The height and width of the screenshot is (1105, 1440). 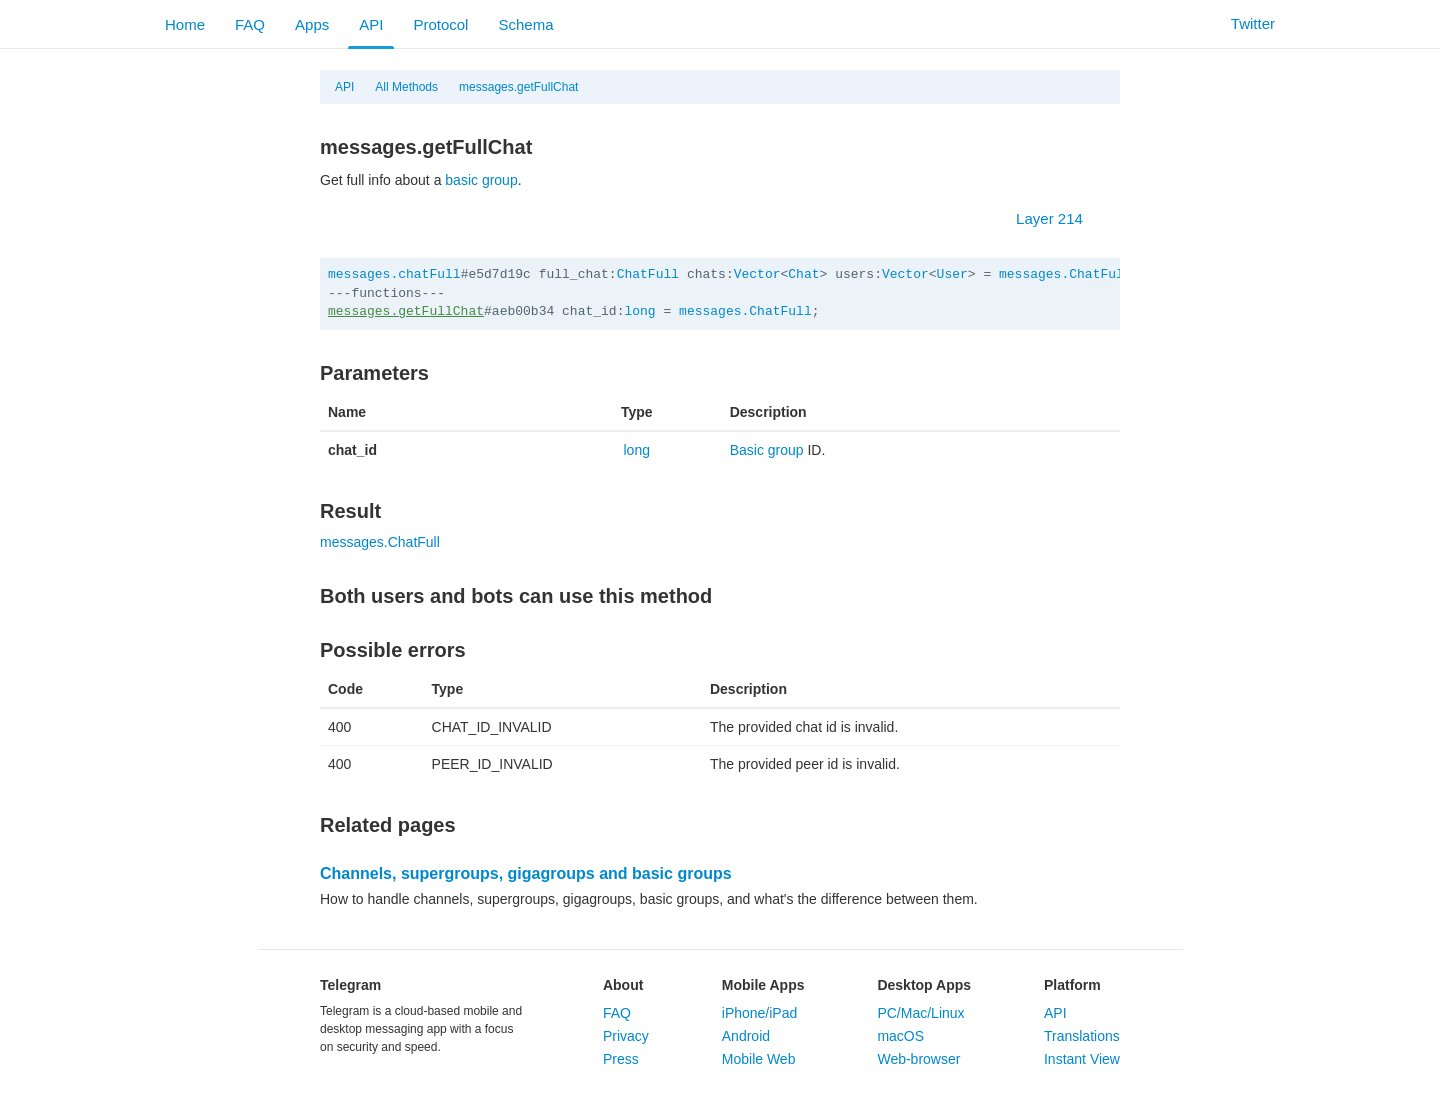 What do you see at coordinates (1082, 1036) in the screenshot?
I see `Translations` at bounding box center [1082, 1036].